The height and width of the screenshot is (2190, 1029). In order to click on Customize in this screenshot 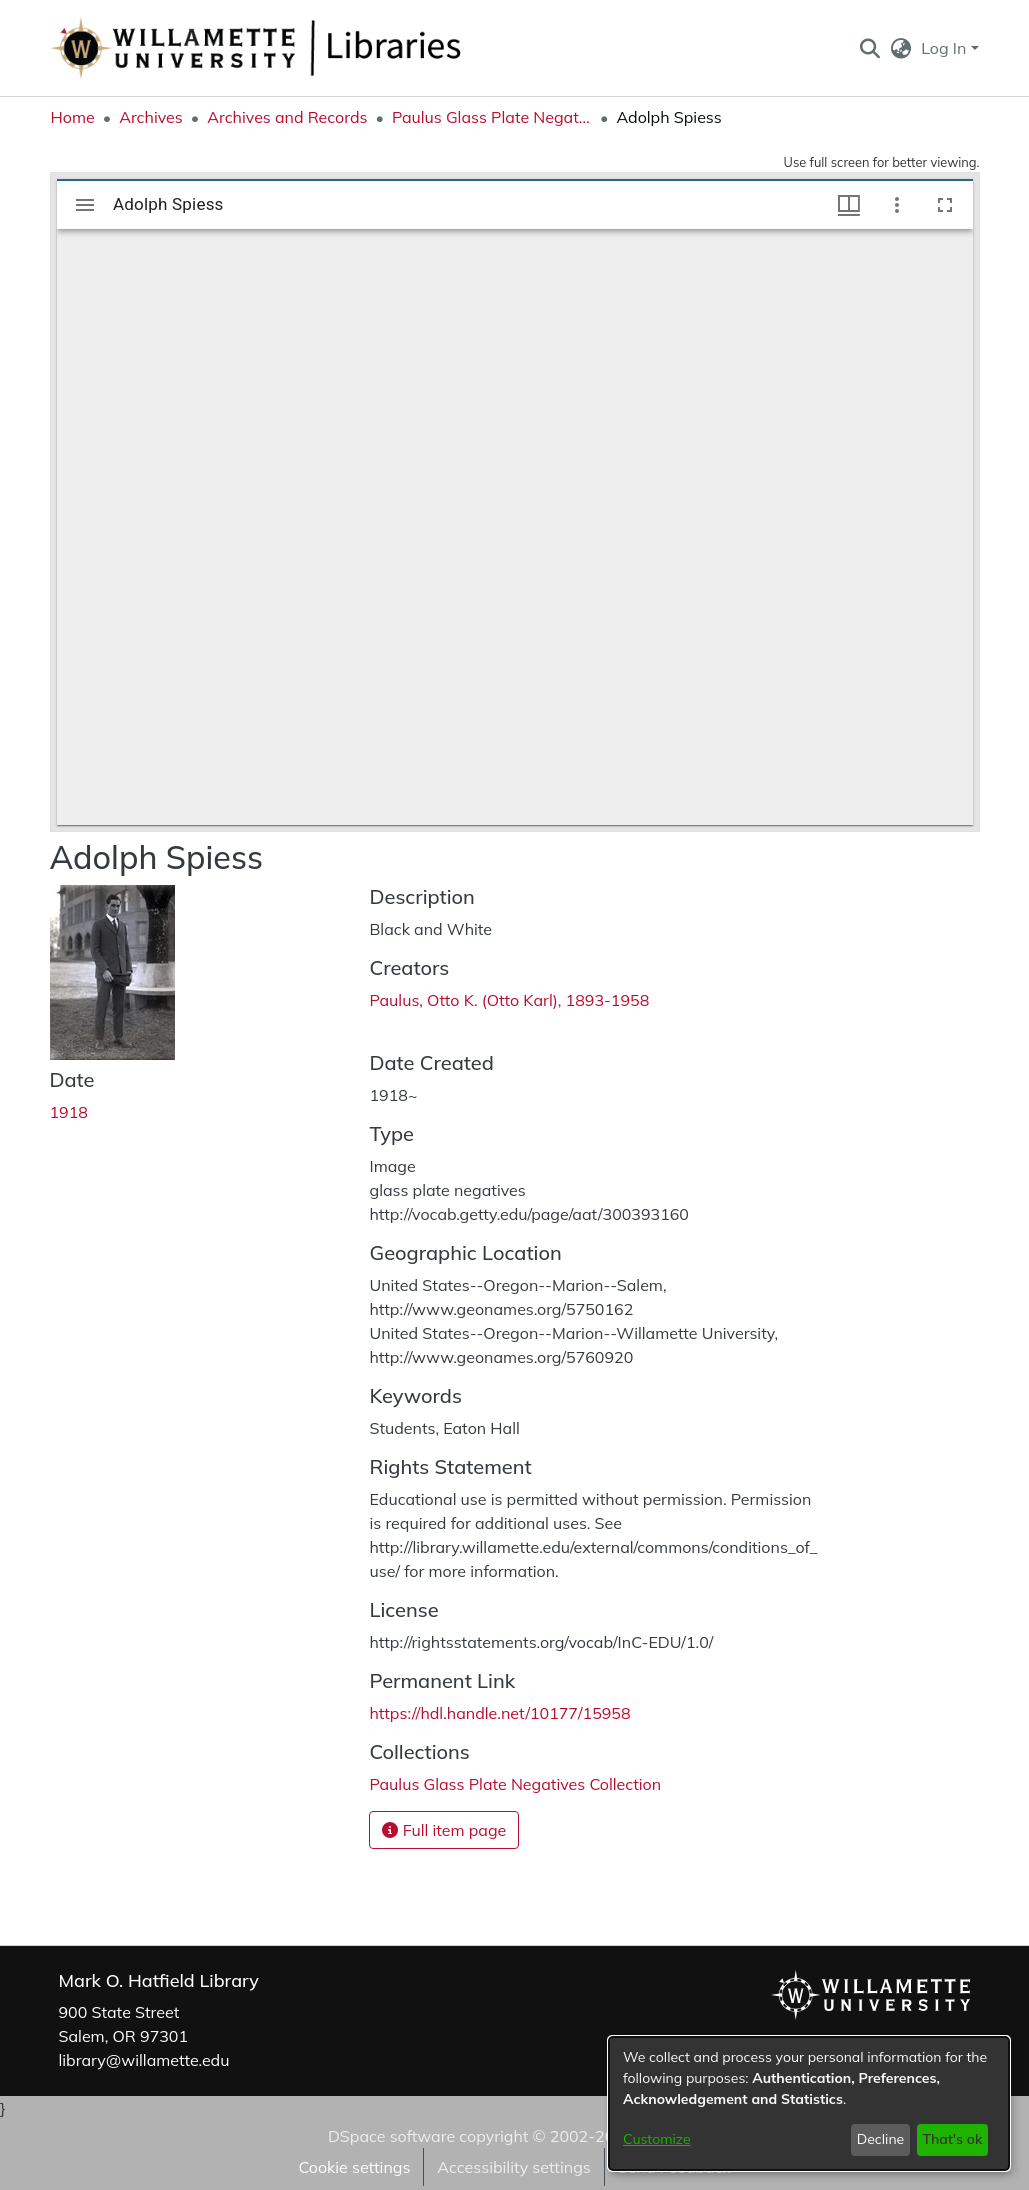, I will do `click(657, 2139)`.